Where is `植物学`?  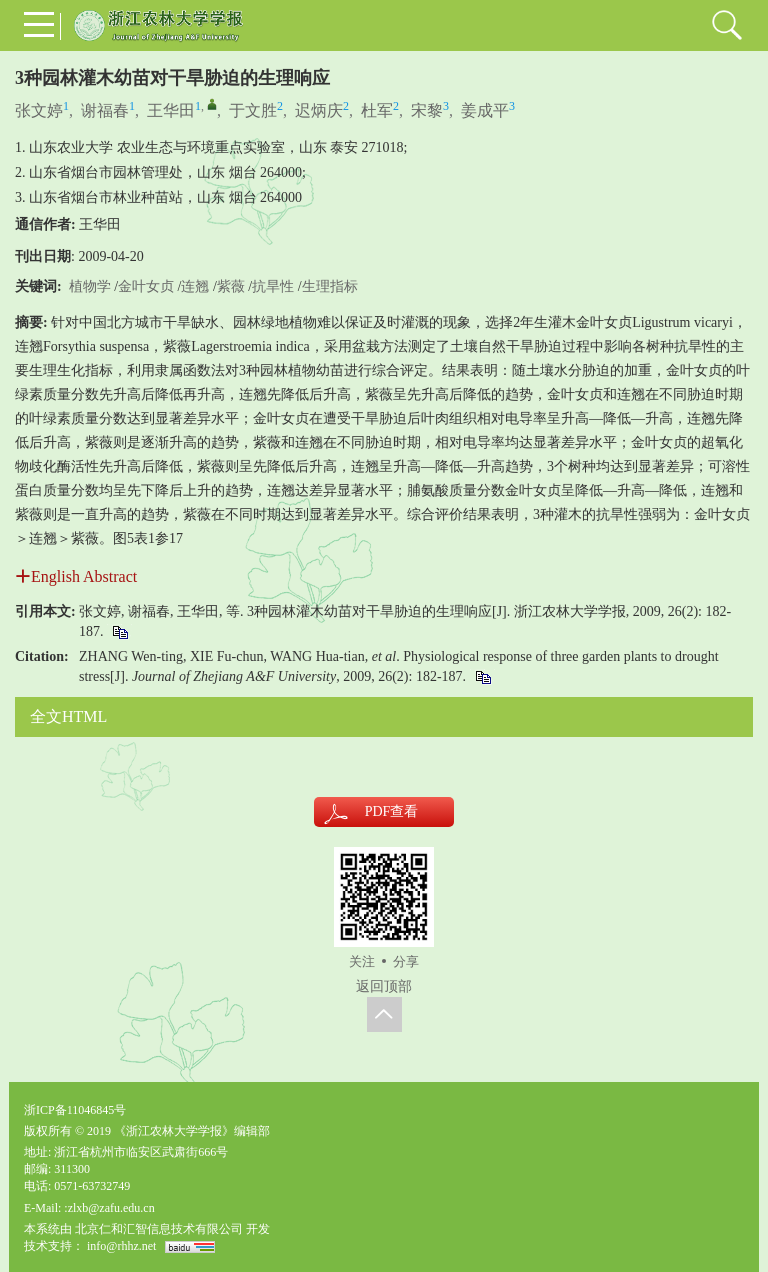 植物学 is located at coordinates (90, 286).